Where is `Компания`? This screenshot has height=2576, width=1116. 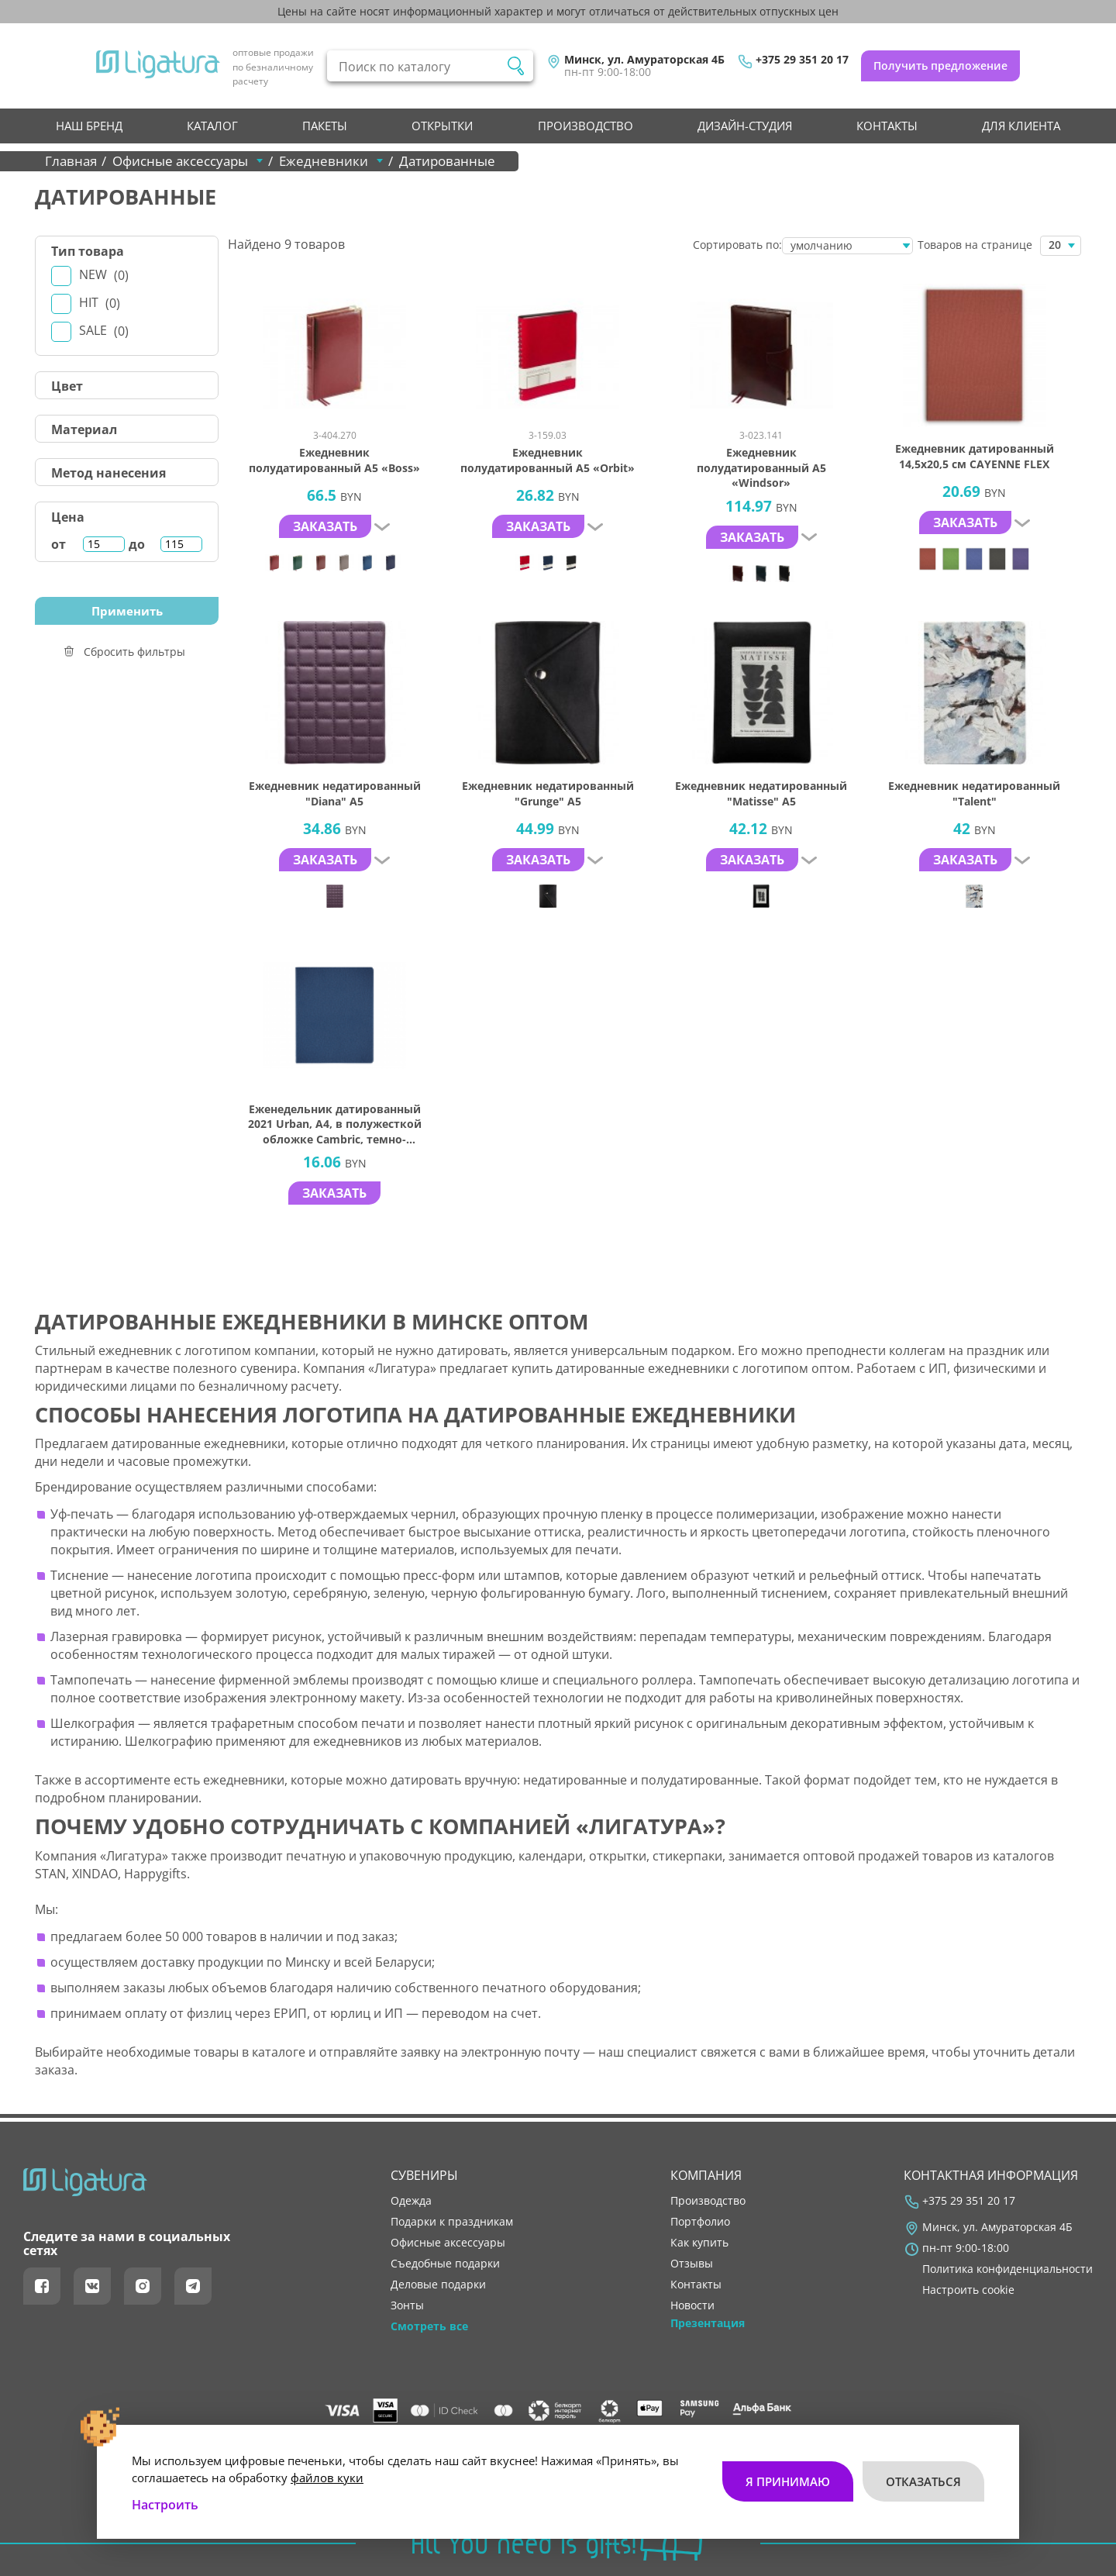 Компания is located at coordinates (706, 2175).